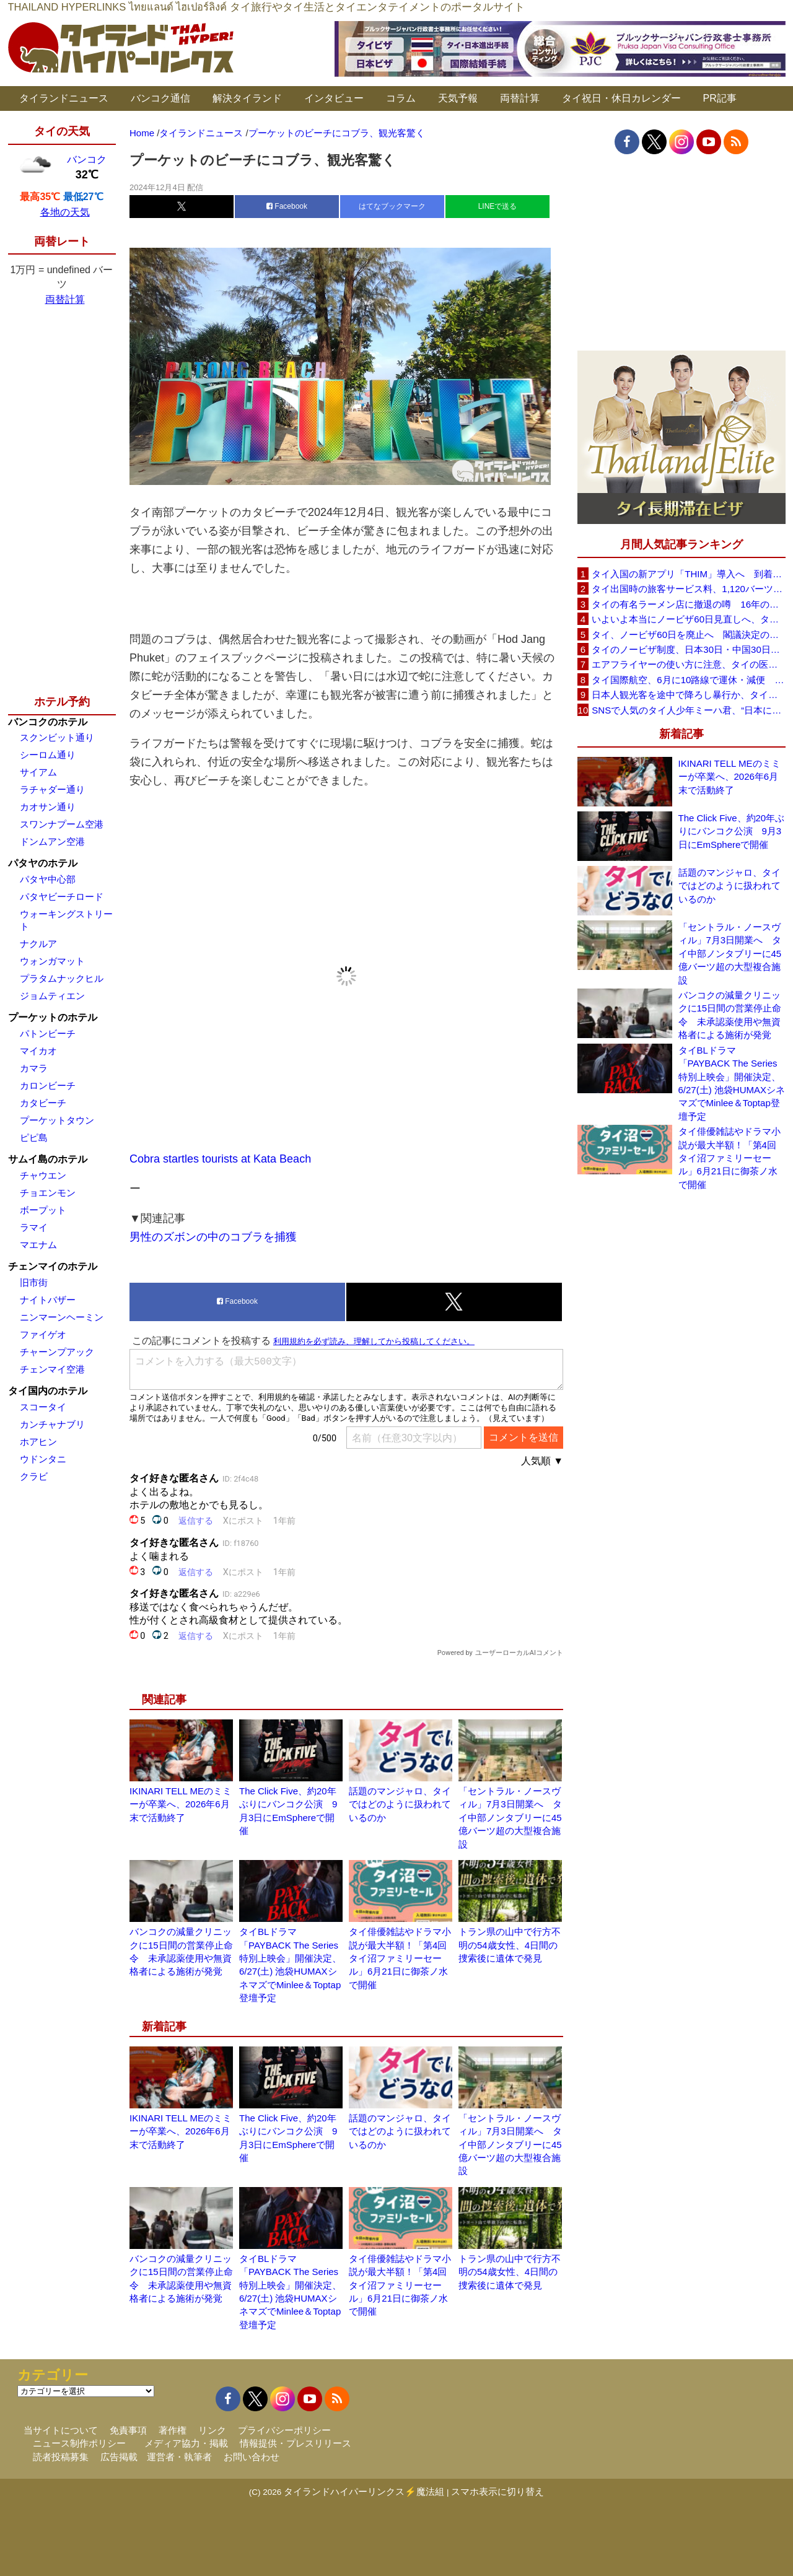  What do you see at coordinates (688, 588) in the screenshot?
I see `タイ出国時の旅客サービス料、1,120バーツに引き上げ AOTが説明、6月20日から` at bounding box center [688, 588].